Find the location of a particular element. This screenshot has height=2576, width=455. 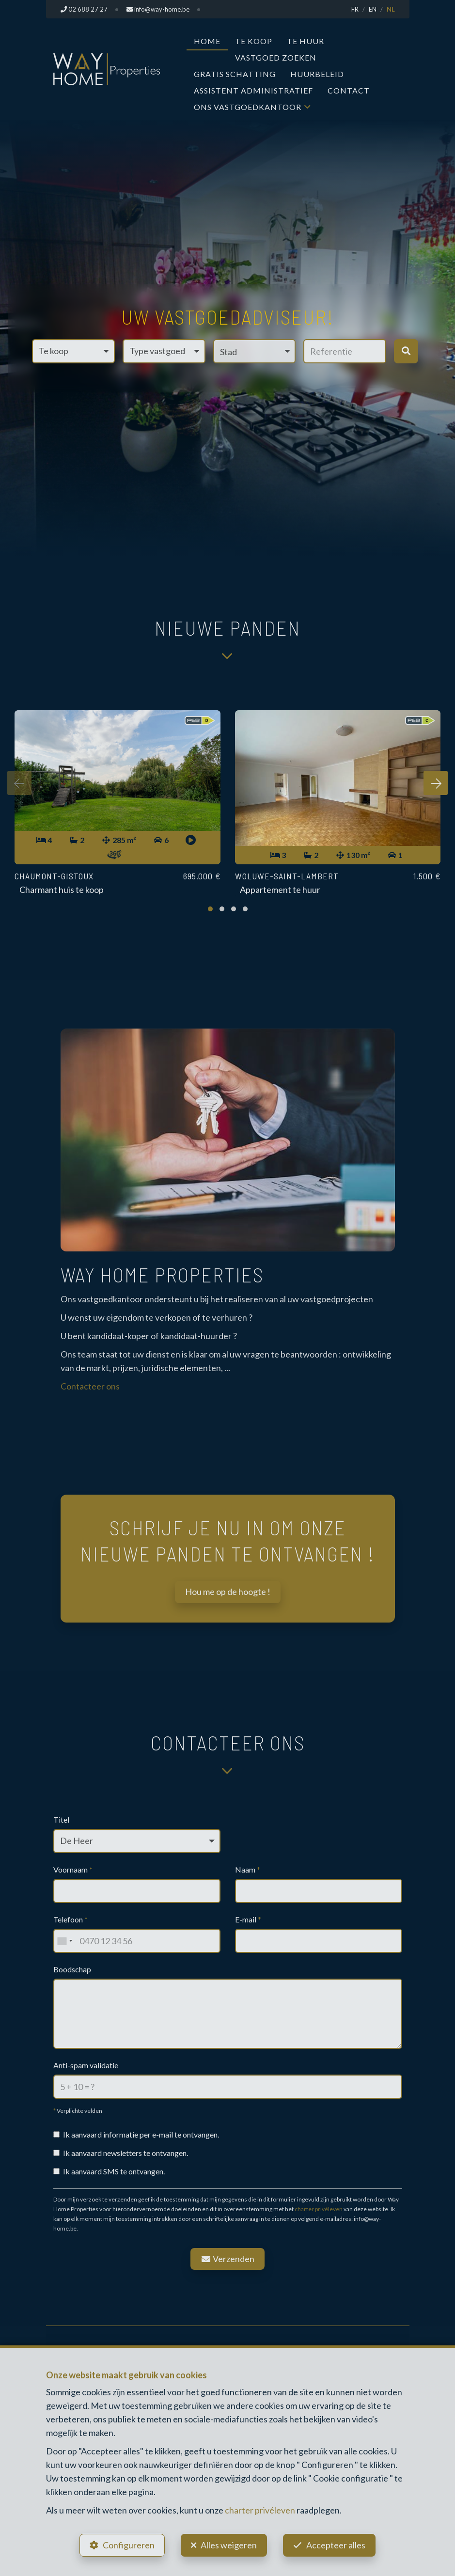

charter privéleven is located at coordinates (319, 2209).